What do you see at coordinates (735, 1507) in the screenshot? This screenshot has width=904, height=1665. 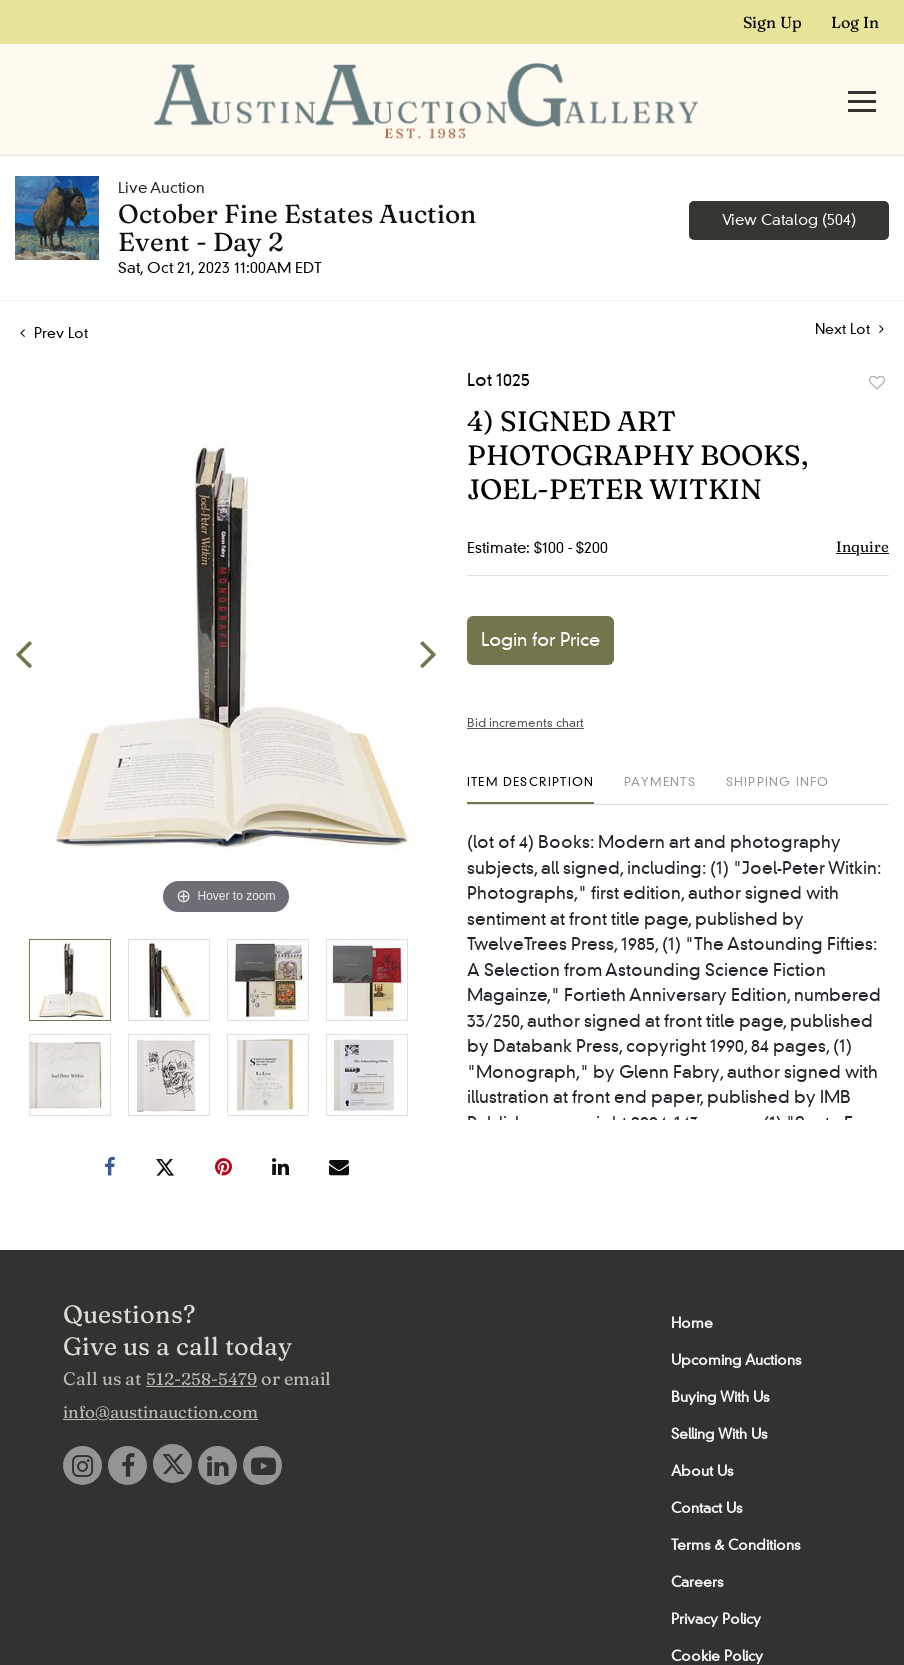 I see `Terms & Conditions` at bounding box center [735, 1507].